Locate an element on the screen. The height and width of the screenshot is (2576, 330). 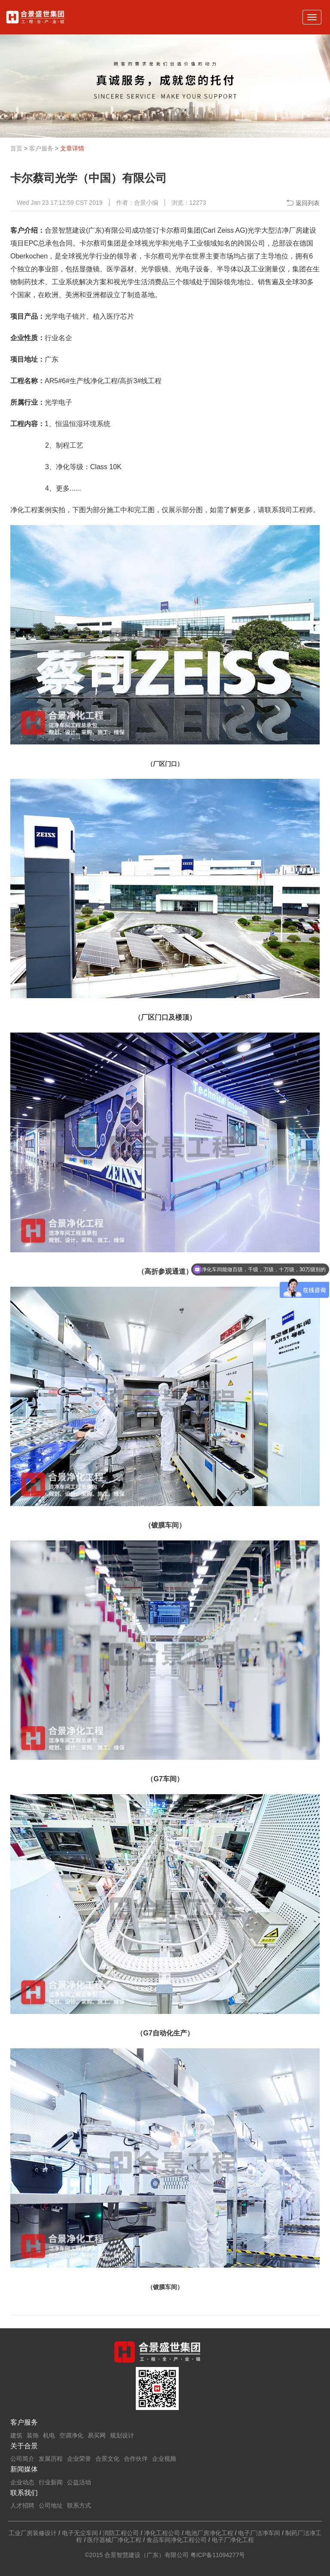
合作伙伴 is located at coordinates (136, 2458).